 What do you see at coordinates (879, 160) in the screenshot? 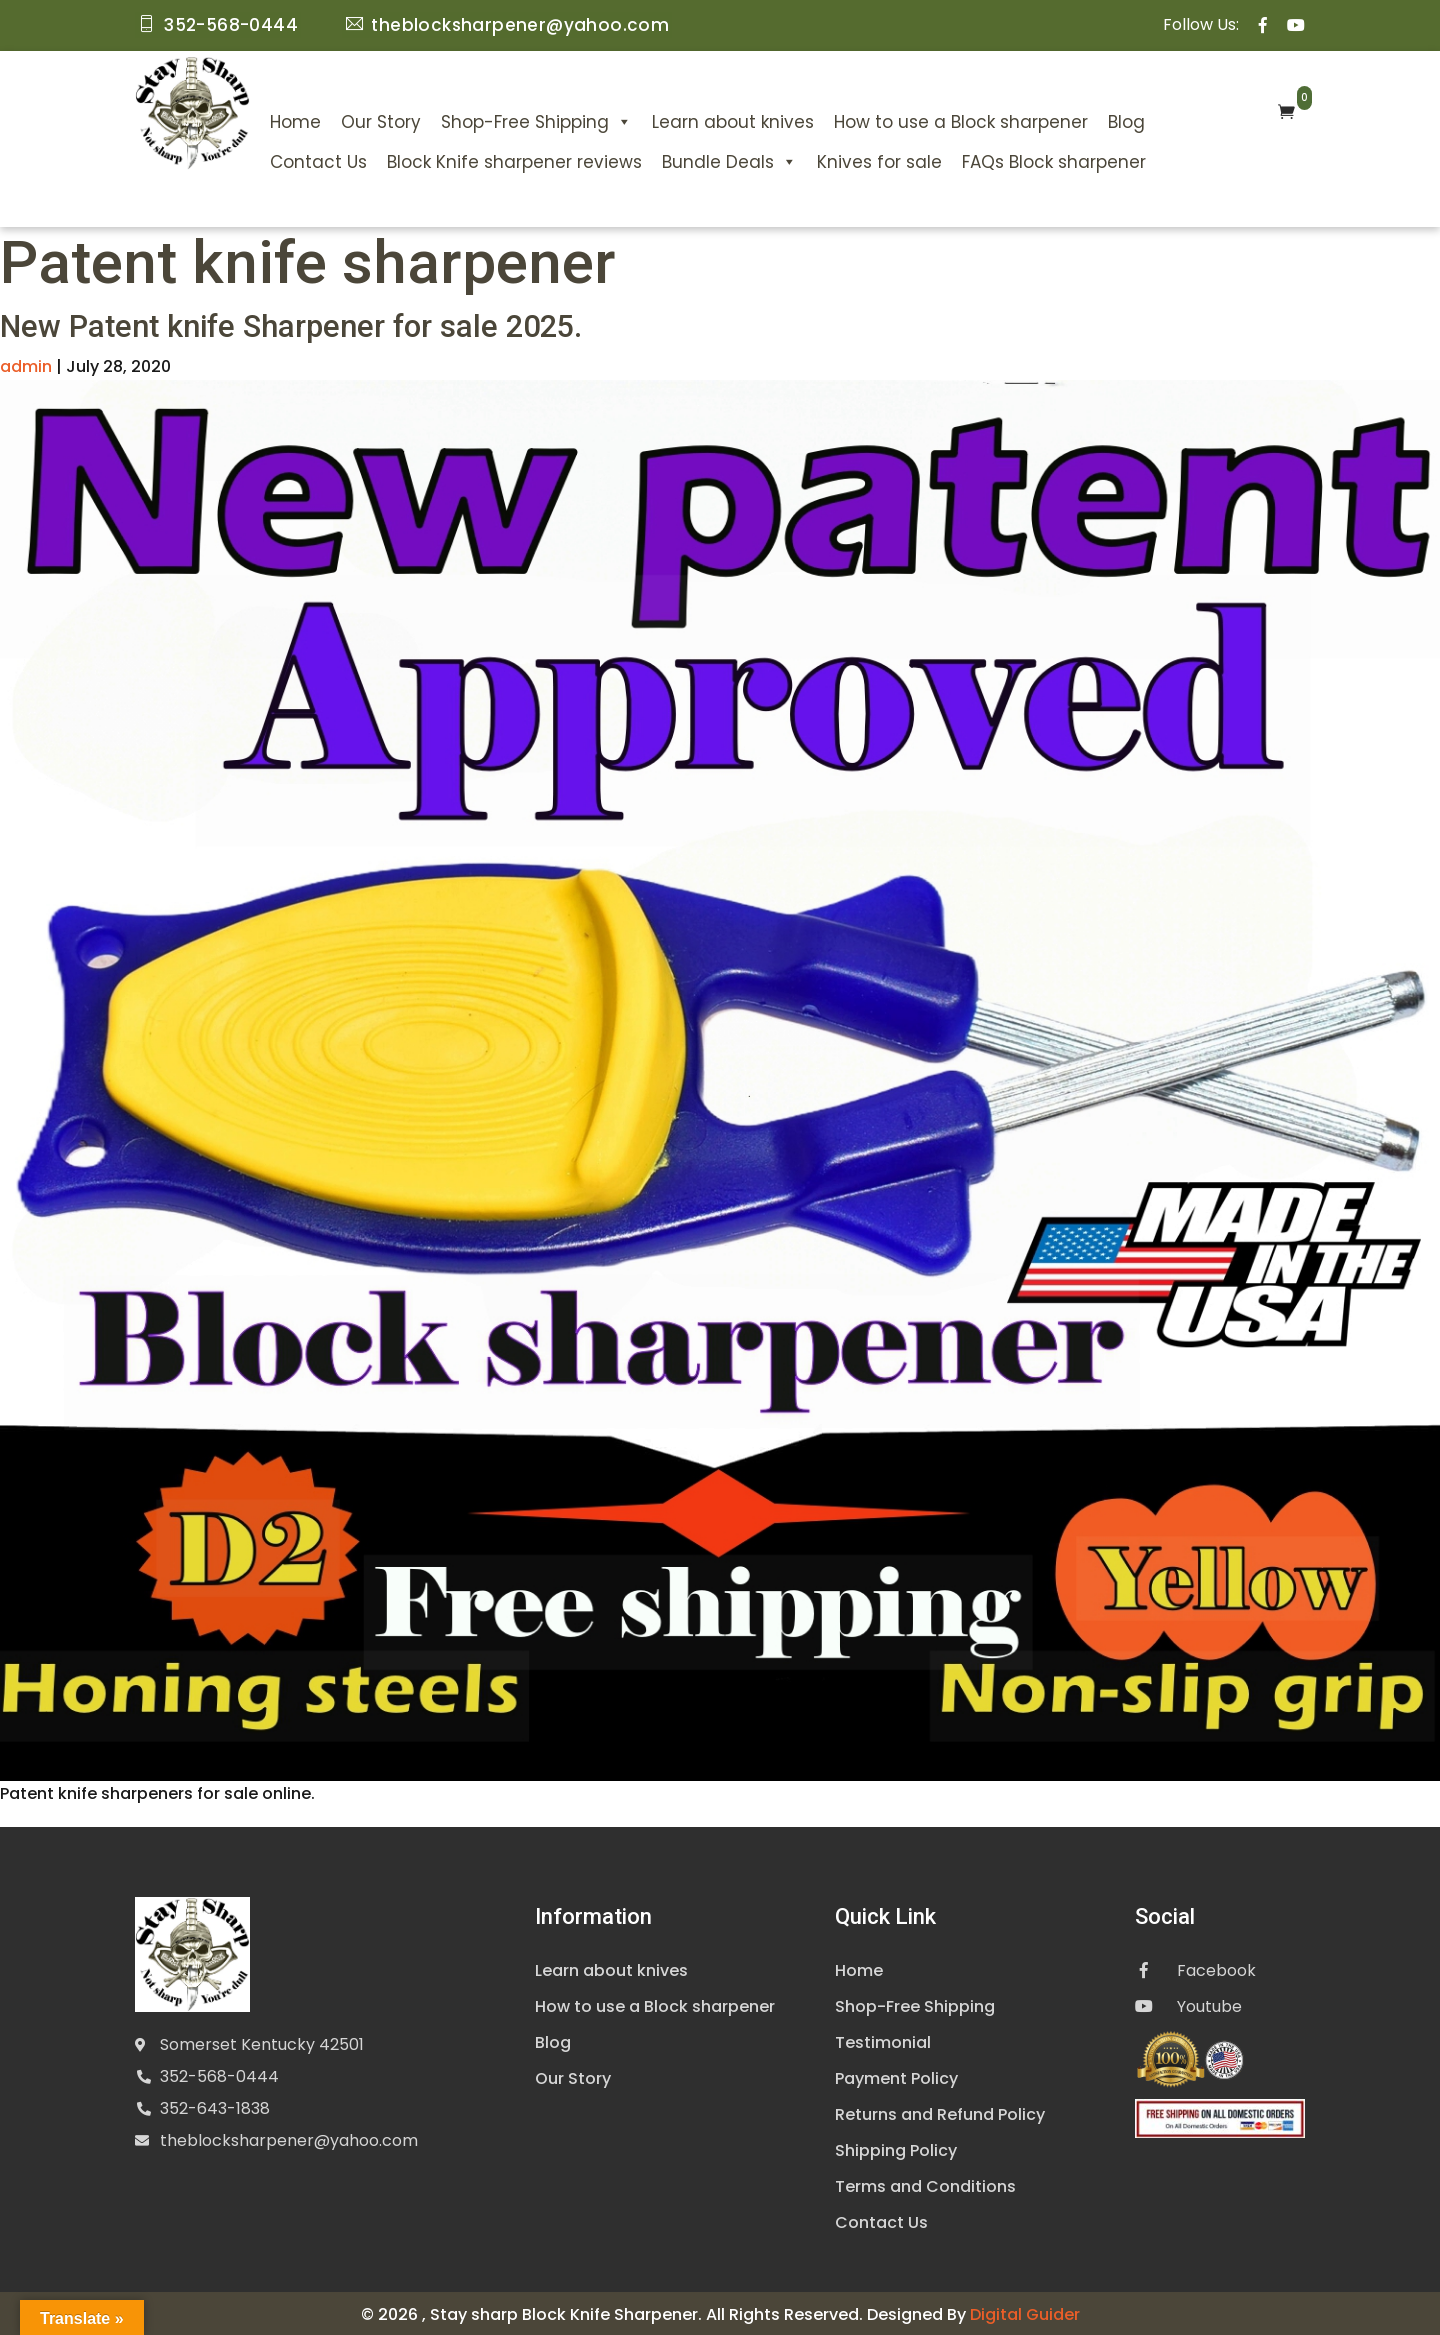
I see `Knives for sale` at bounding box center [879, 160].